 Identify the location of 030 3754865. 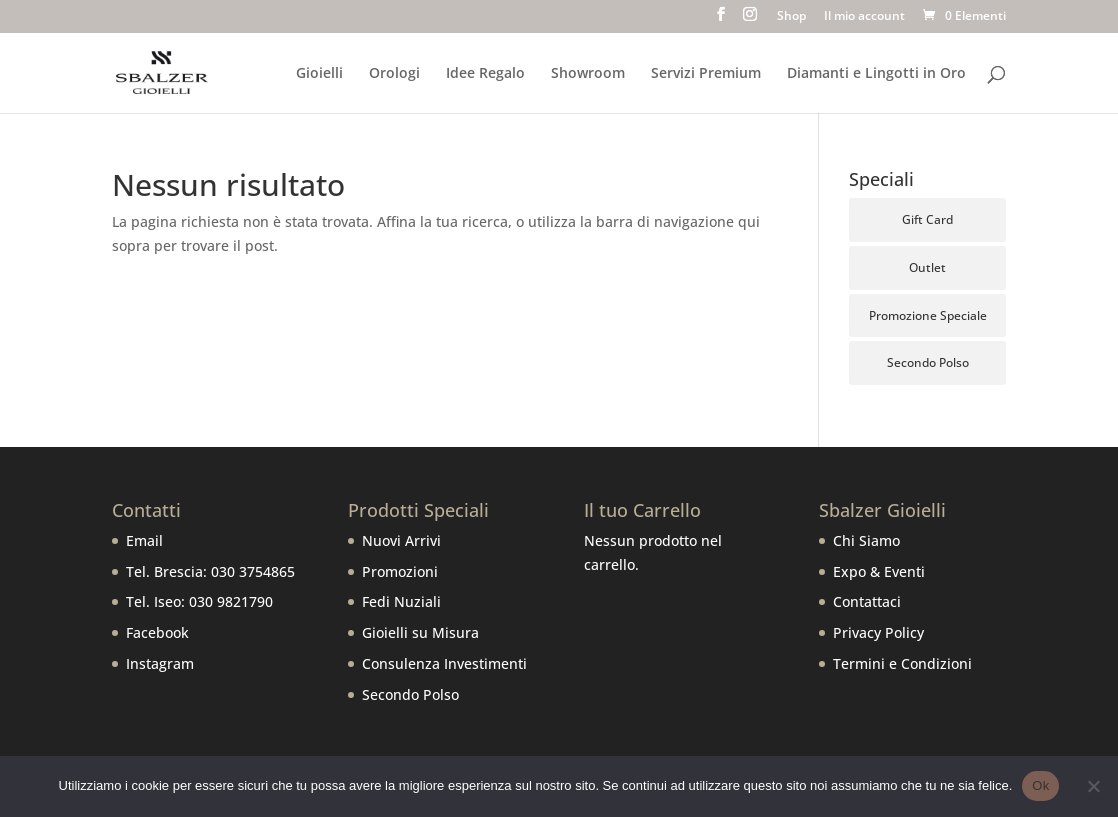
(253, 571).